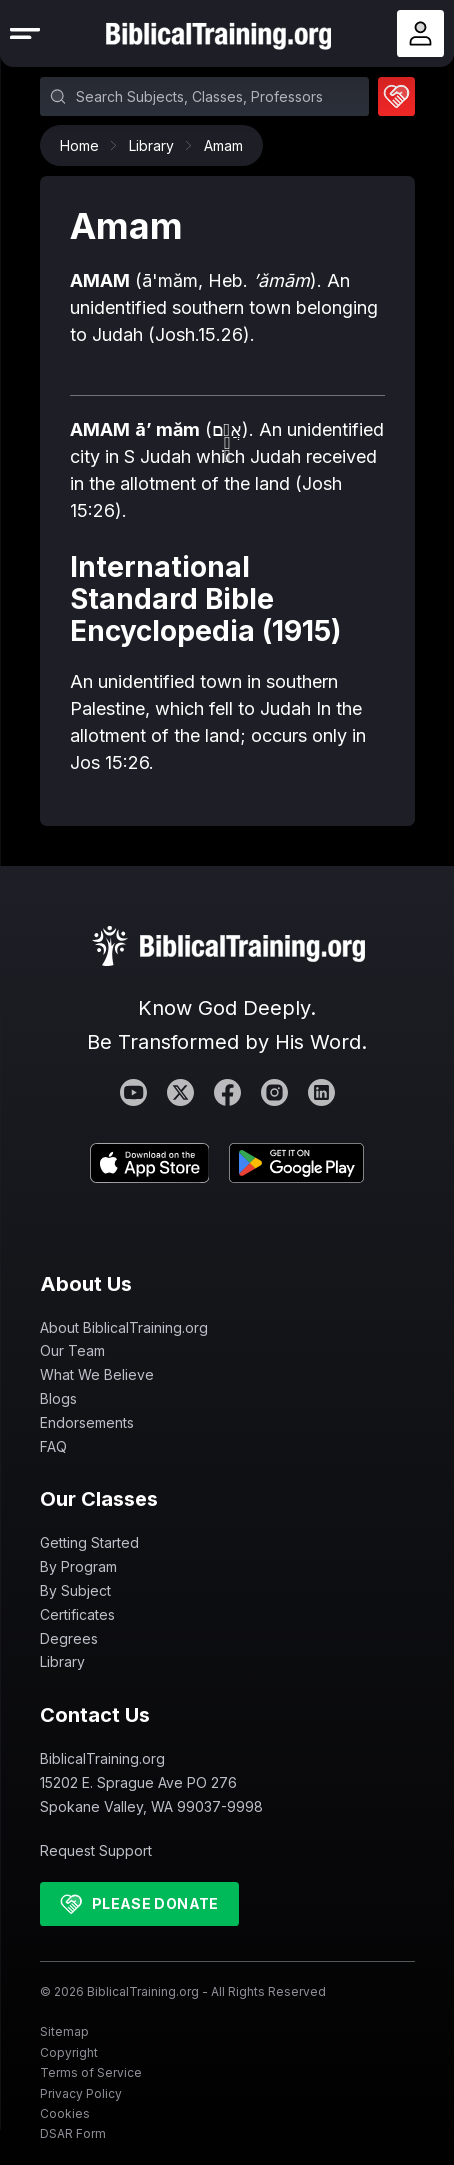  I want to click on What We Believe, so click(97, 1374).